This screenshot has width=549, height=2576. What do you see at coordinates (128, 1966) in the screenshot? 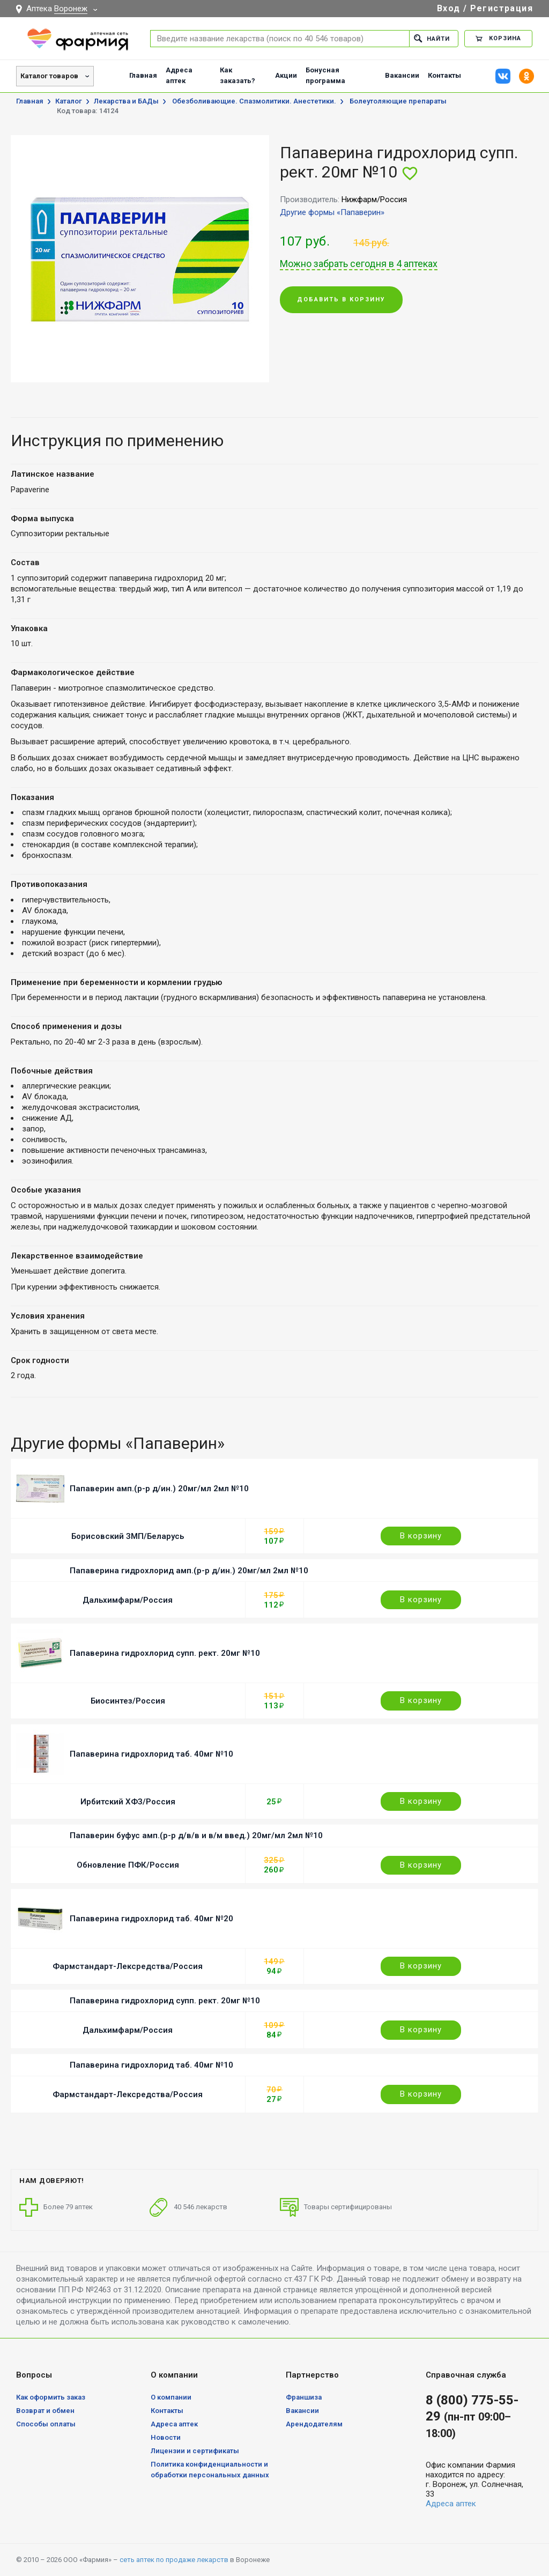
I see `Фармстандарт-Лексредства/Россия` at bounding box center [128, 1966].